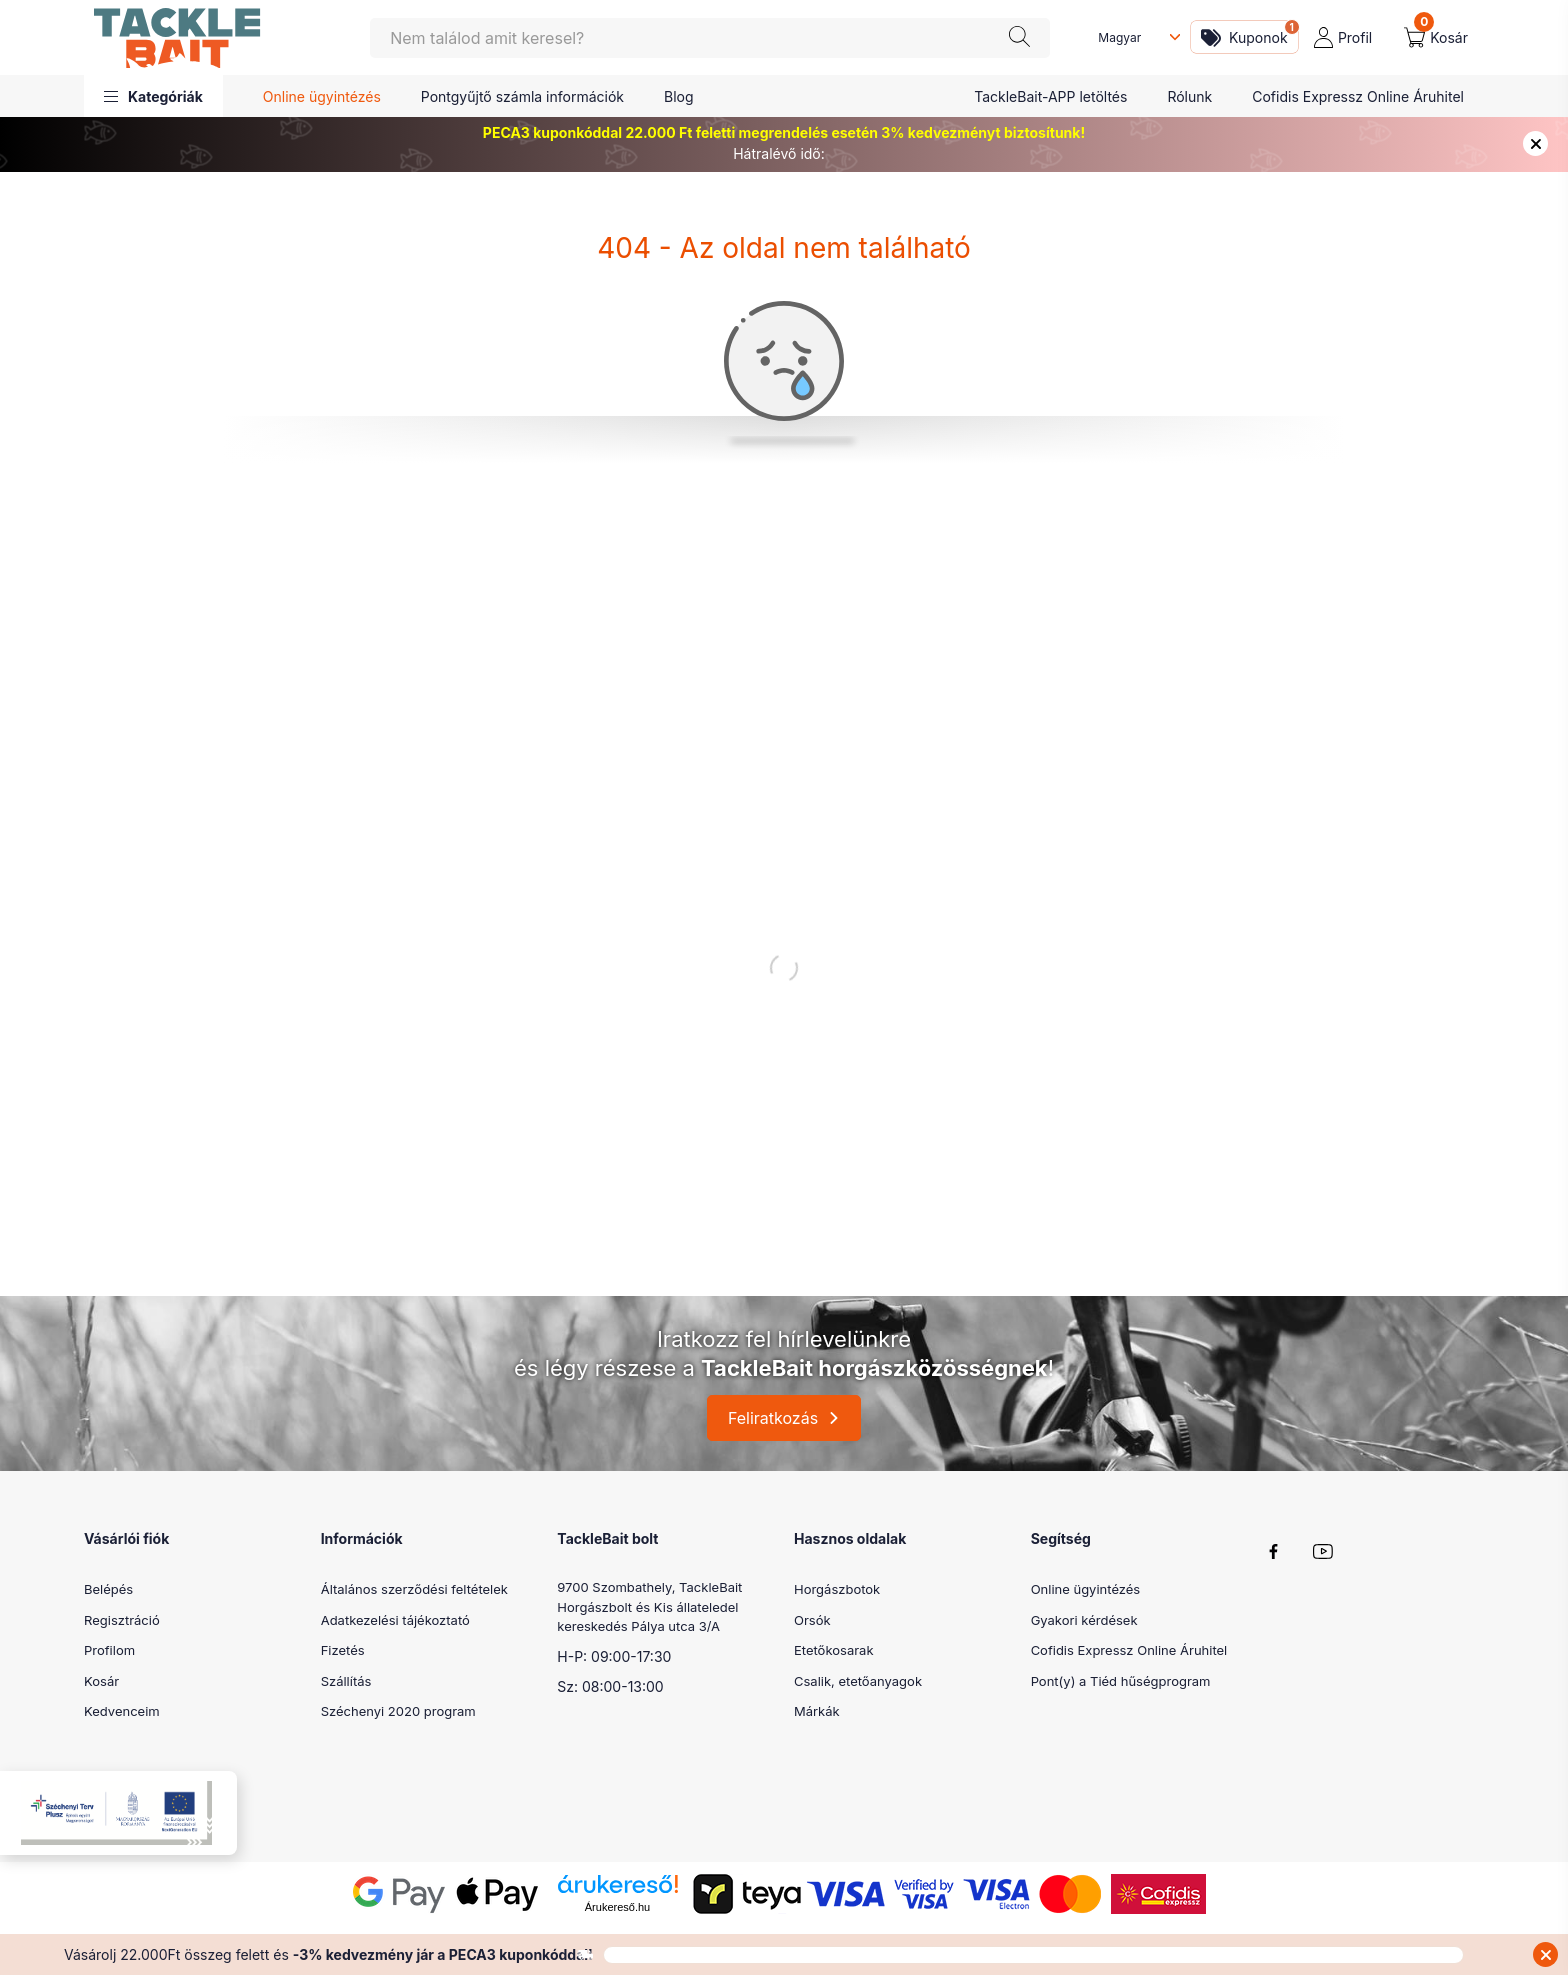 The width and height of the screenshot is (1568, 1975). Describe the element at coordinates (679, 96) in the screenshot. I see `Blog` at that location.